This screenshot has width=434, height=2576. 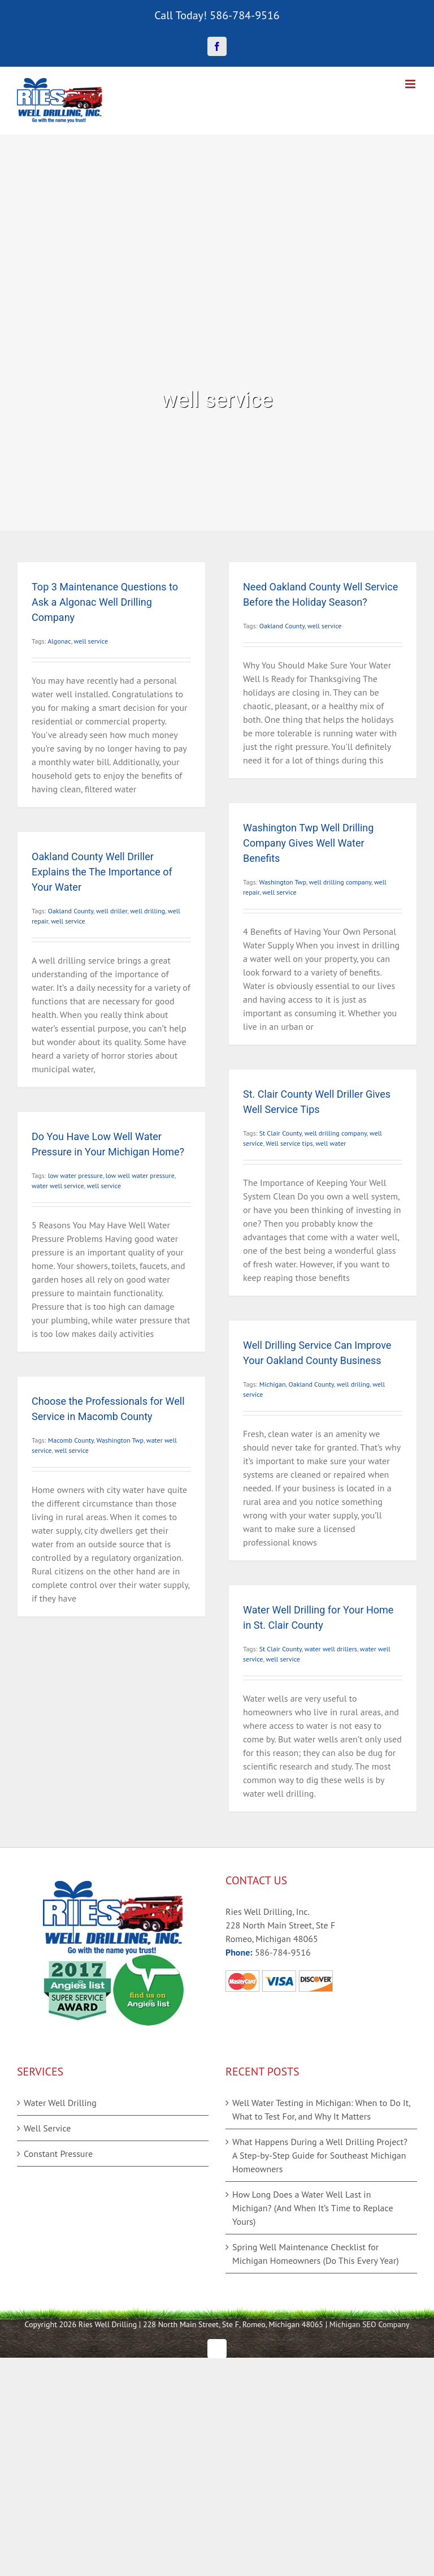 I want to click on What Happens During a Well Drilling Project? A Step-by-Step Guide for Southeast Michigan Homeowners, so click(x=319, y=2155).